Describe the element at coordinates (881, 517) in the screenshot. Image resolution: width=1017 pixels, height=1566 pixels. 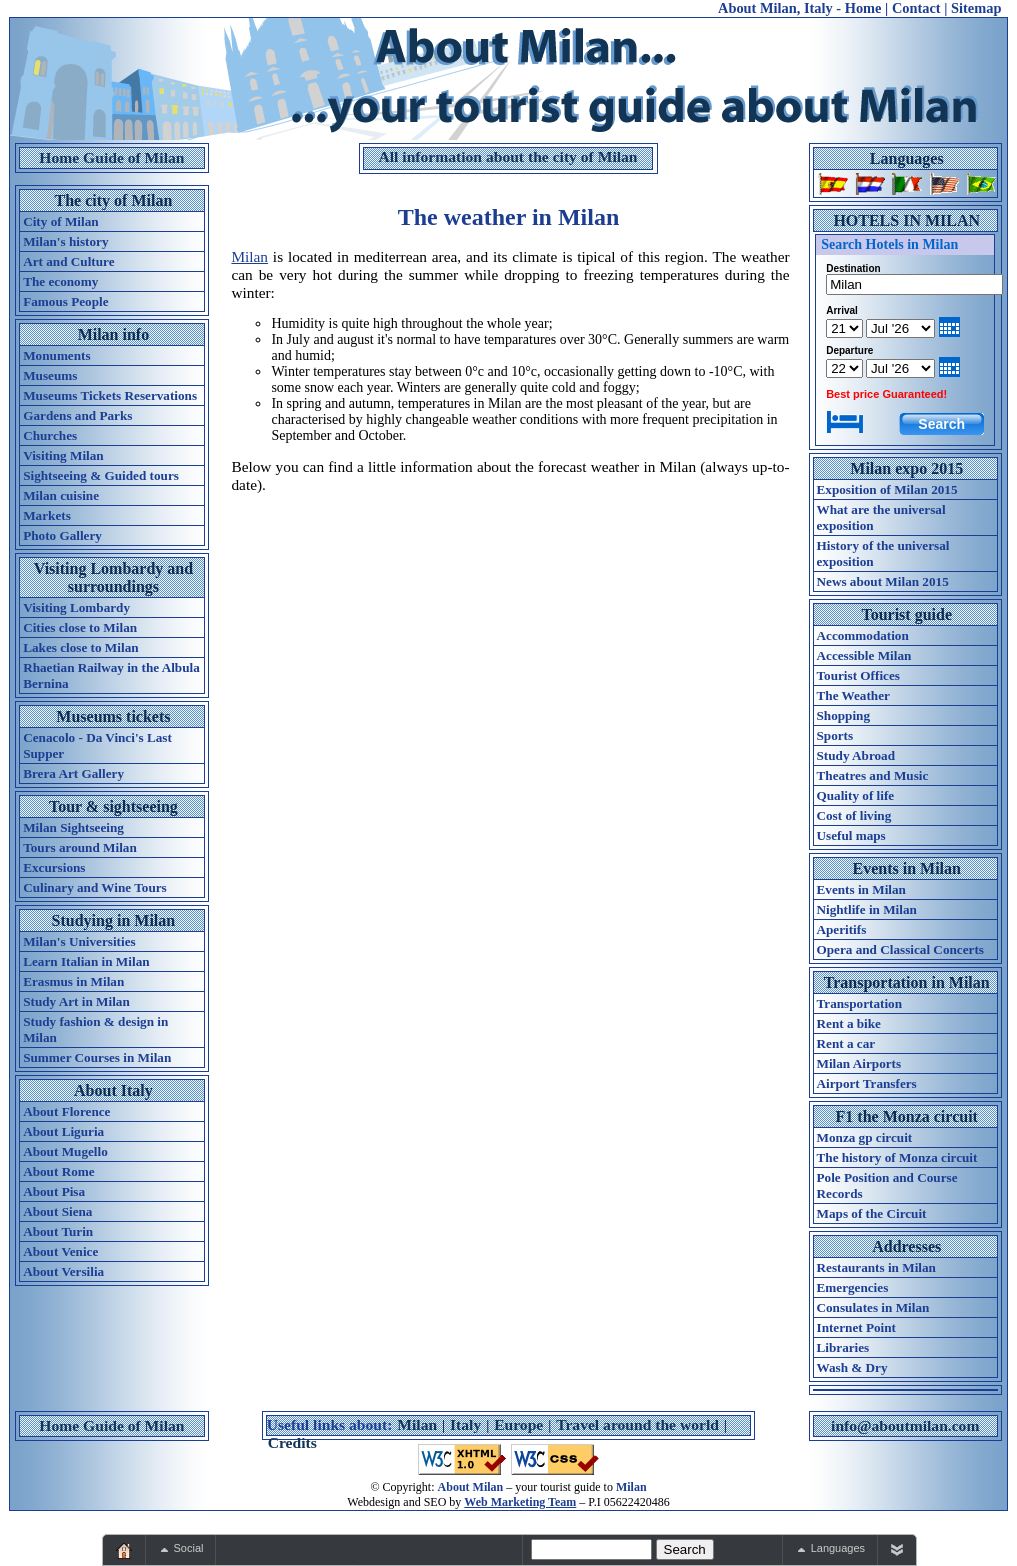
I see `What are the universal exposition` at that location.